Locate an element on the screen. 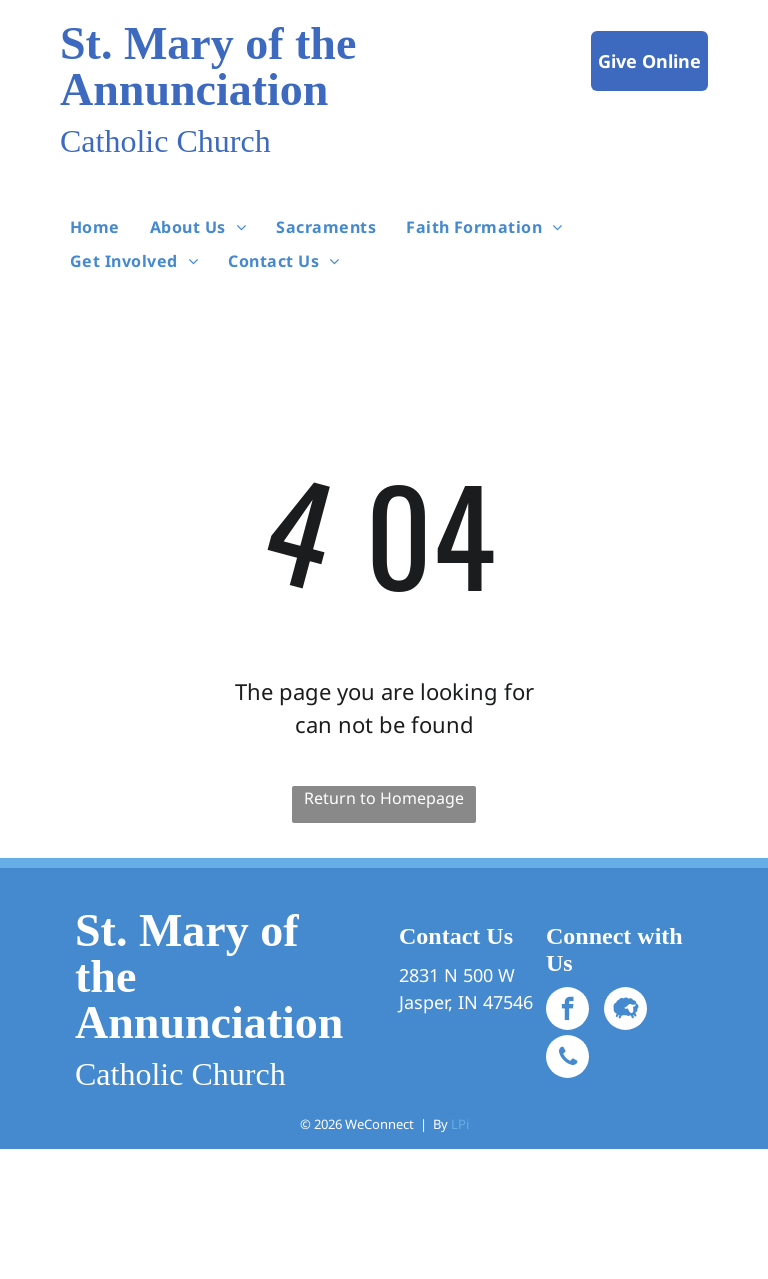 This screenshot has width=768, height=1279. Return to Homepage is located at coordinates (384, 798).